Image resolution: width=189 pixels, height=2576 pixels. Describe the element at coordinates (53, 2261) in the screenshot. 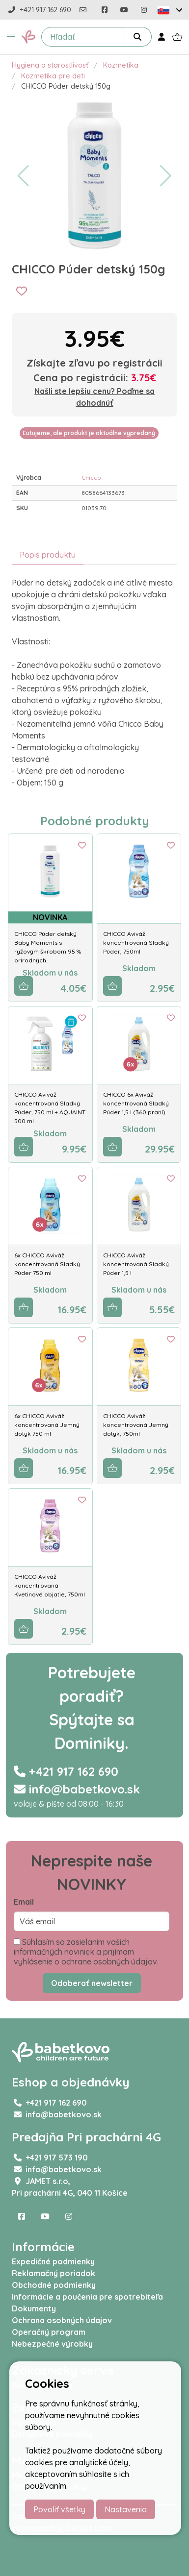

I see `Expedičné podmienky` at that location.